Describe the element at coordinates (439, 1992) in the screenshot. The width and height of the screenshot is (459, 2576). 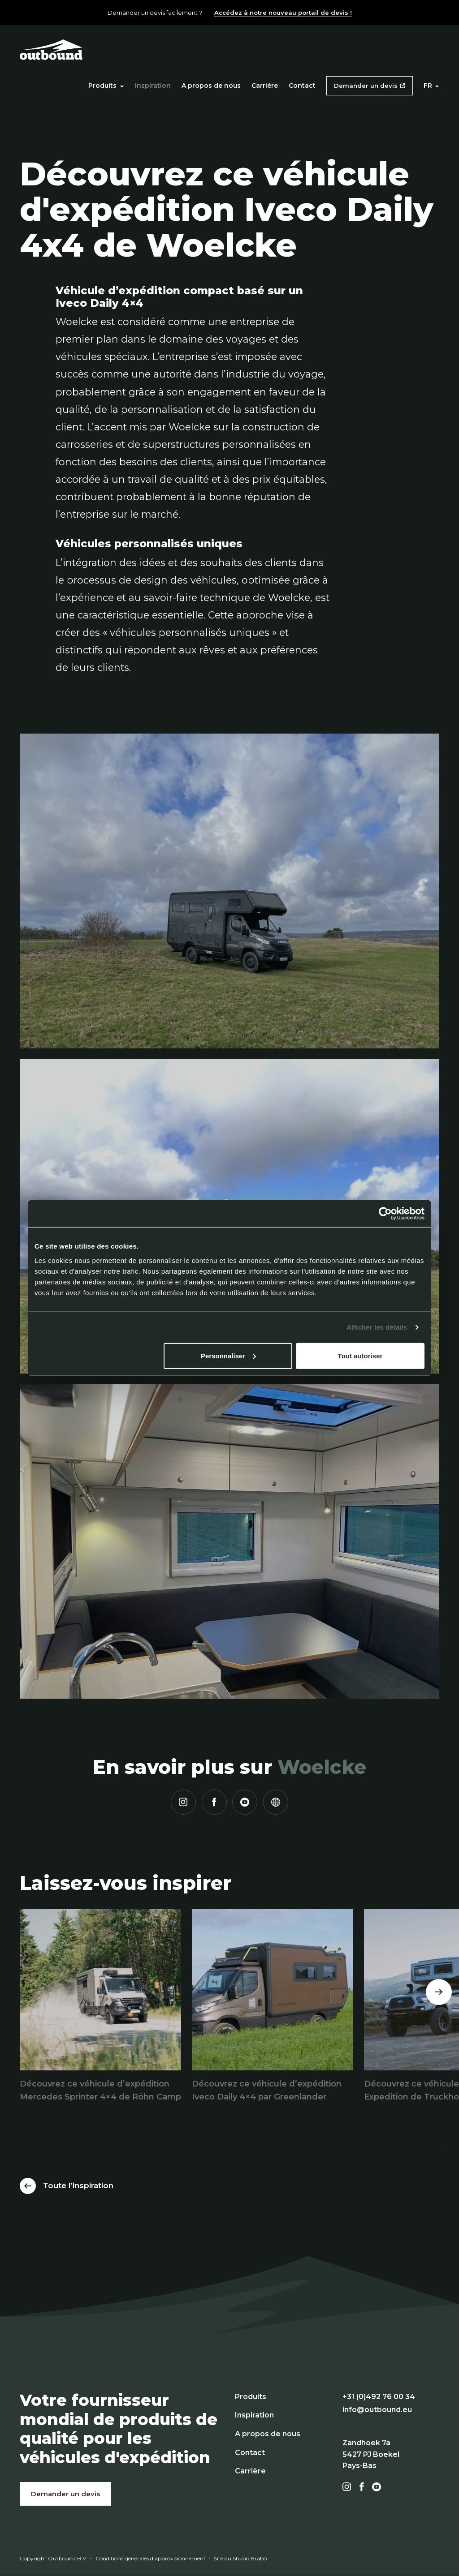
I see `[Next]` at that location.